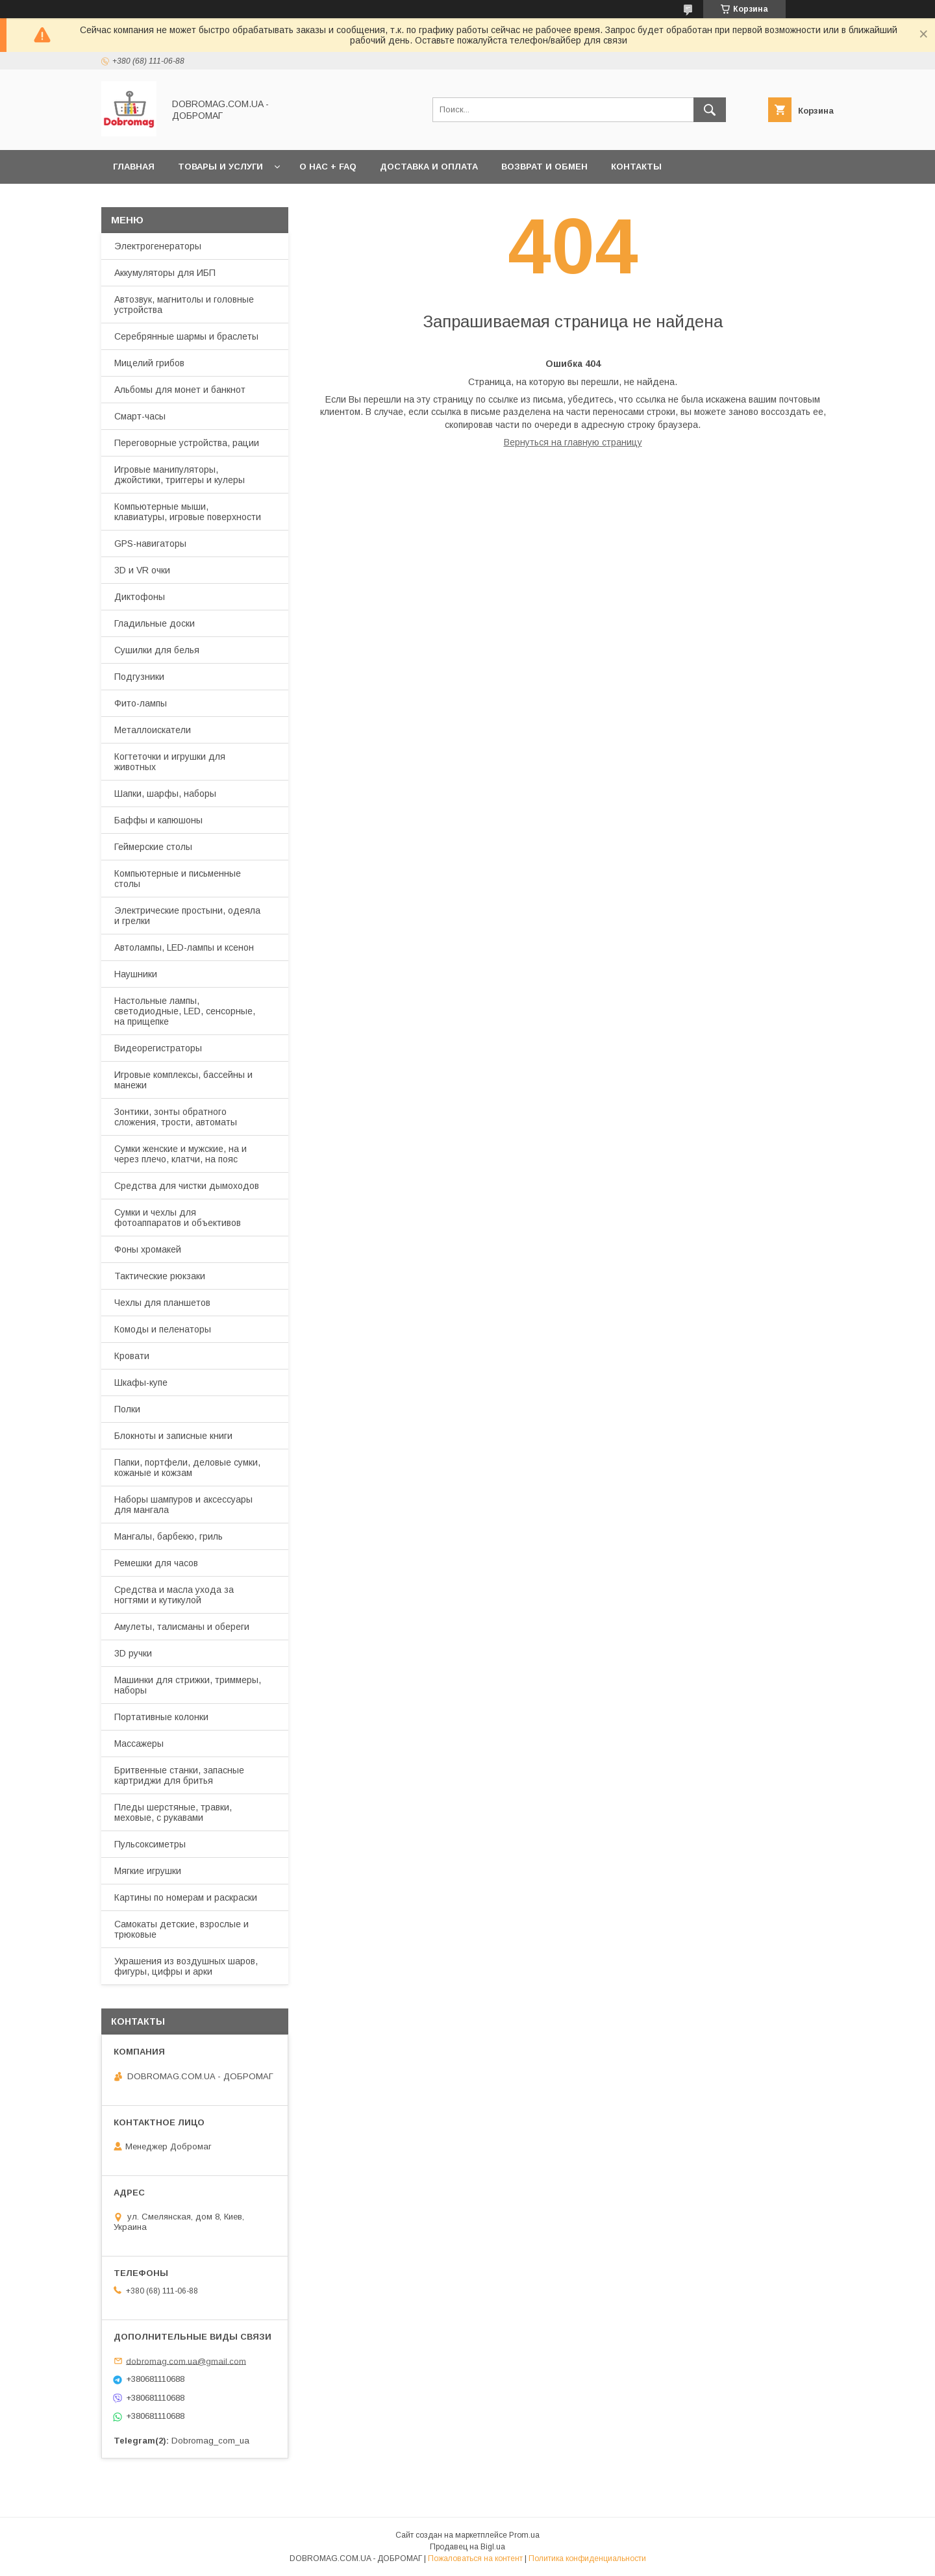 The width and height of the screenshot is (935, 2576). I want to click on Наборы шампуров и аксессуары для мангала, so click(183, 1504).